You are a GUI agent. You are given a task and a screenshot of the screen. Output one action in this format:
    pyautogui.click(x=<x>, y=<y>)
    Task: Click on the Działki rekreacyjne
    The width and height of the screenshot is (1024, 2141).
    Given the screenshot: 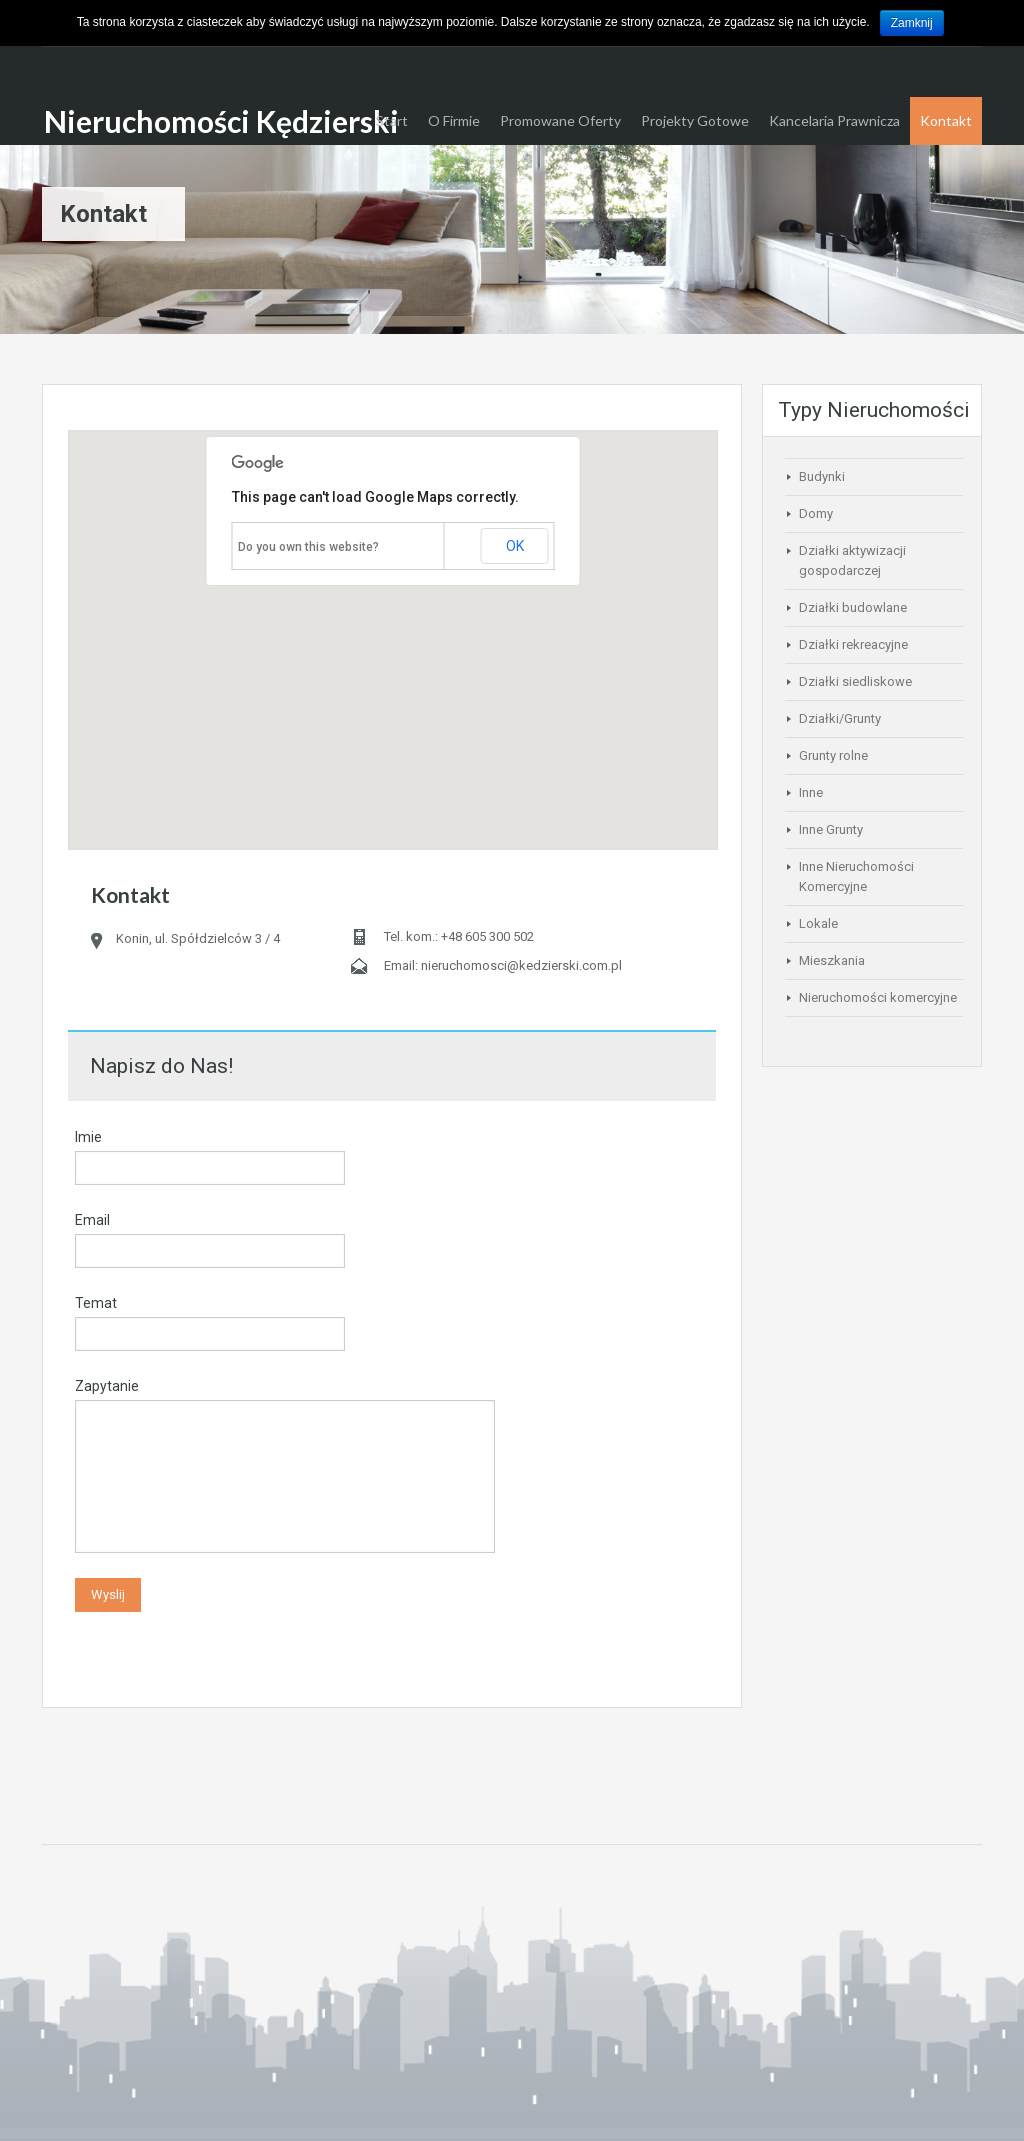 What is the action you would take?
    pyautogui.click(x=853, y=644)
    